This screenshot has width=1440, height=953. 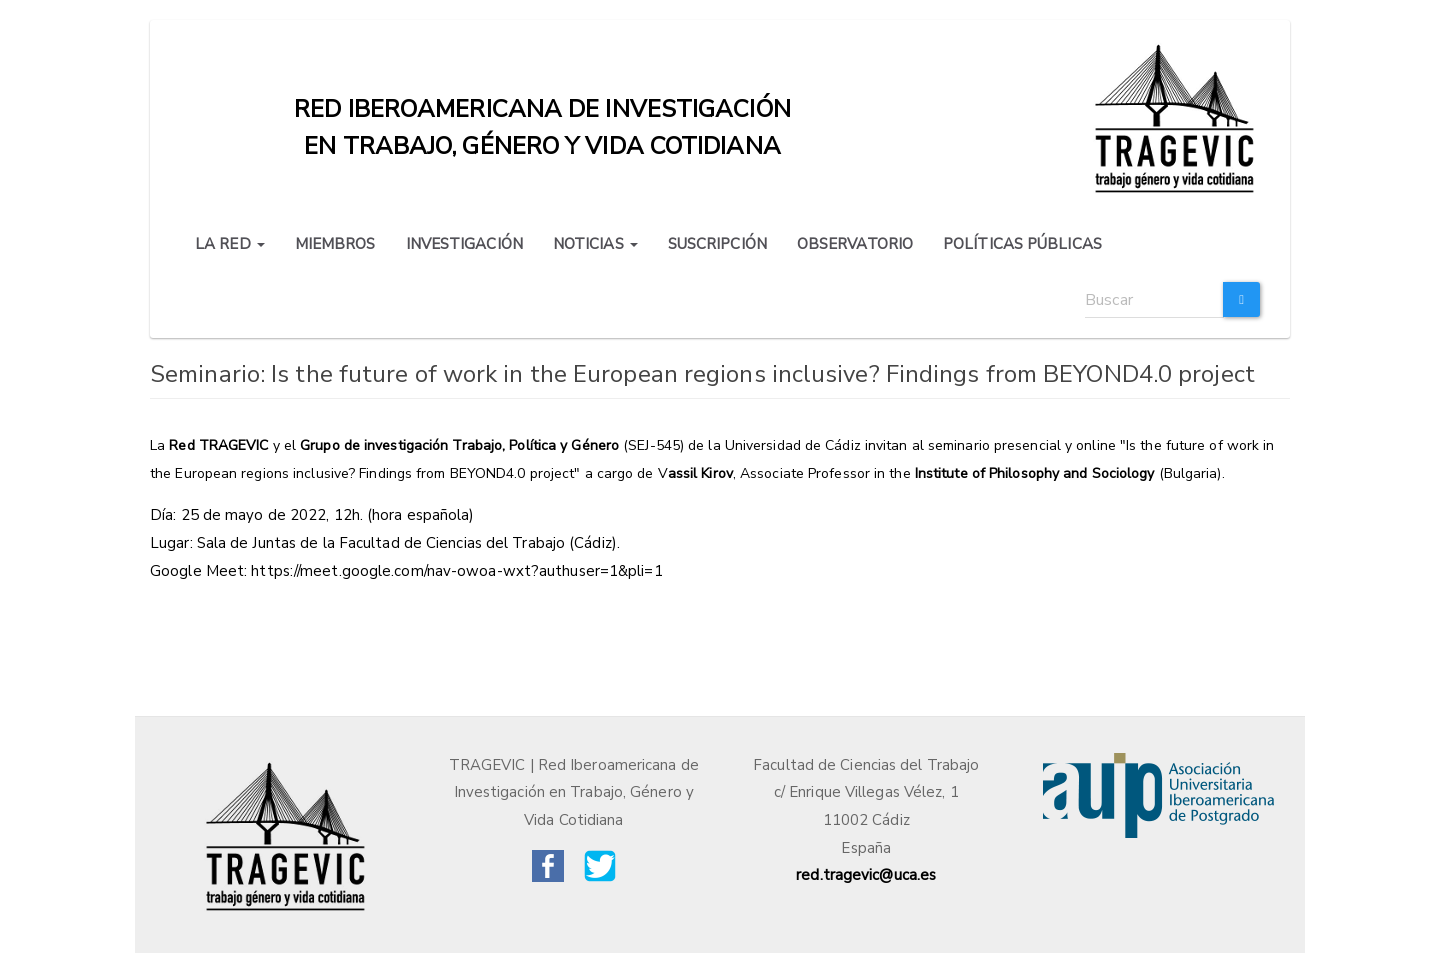 I want to click on SUSCRIPCIÓN, so click(x=717, y=244).